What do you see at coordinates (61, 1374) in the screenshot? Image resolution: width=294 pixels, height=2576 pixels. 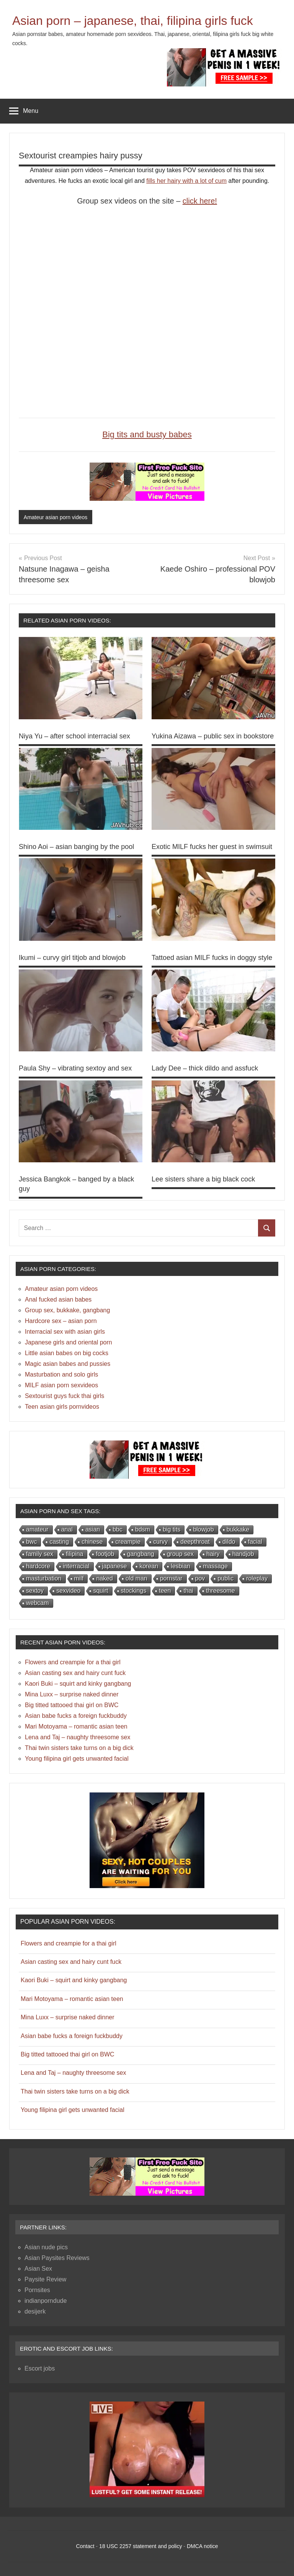 I see `Masturbation and solo girls` at bounding box center [61, 1374].